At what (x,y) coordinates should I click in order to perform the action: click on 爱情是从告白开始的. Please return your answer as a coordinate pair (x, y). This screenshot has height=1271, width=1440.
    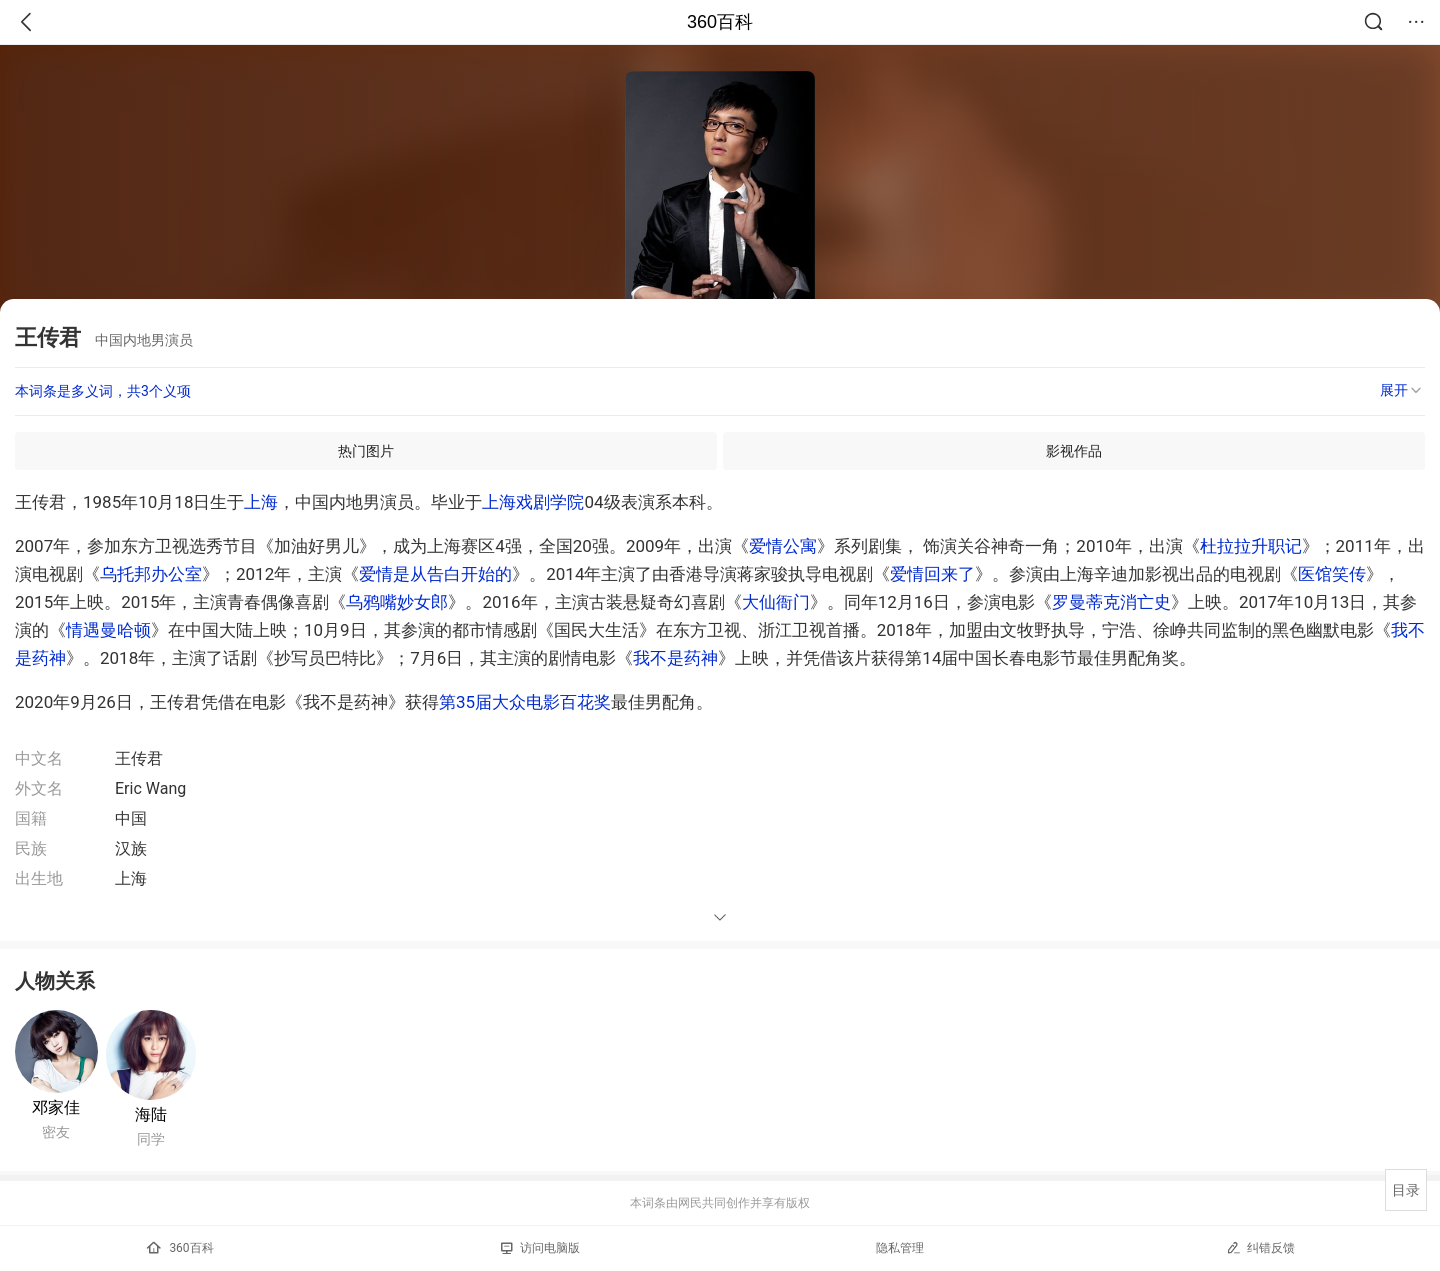
    Looking at the image, I should click on (435, 574).